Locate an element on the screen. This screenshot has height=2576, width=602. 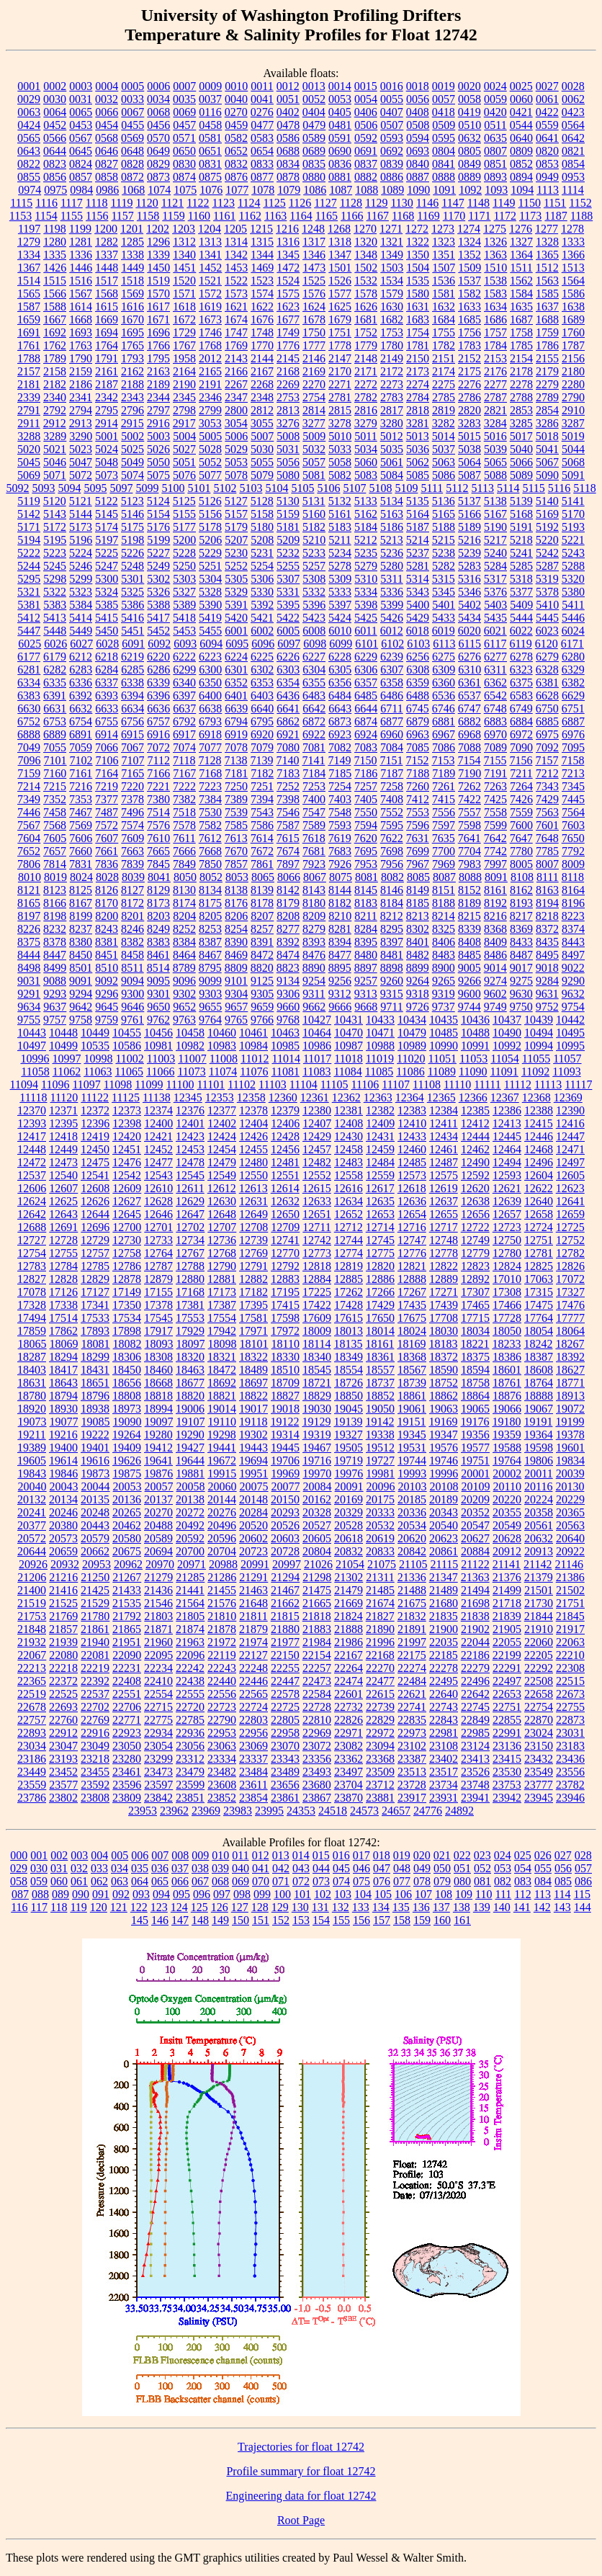
12379 is located at coordinates (285, 1110).